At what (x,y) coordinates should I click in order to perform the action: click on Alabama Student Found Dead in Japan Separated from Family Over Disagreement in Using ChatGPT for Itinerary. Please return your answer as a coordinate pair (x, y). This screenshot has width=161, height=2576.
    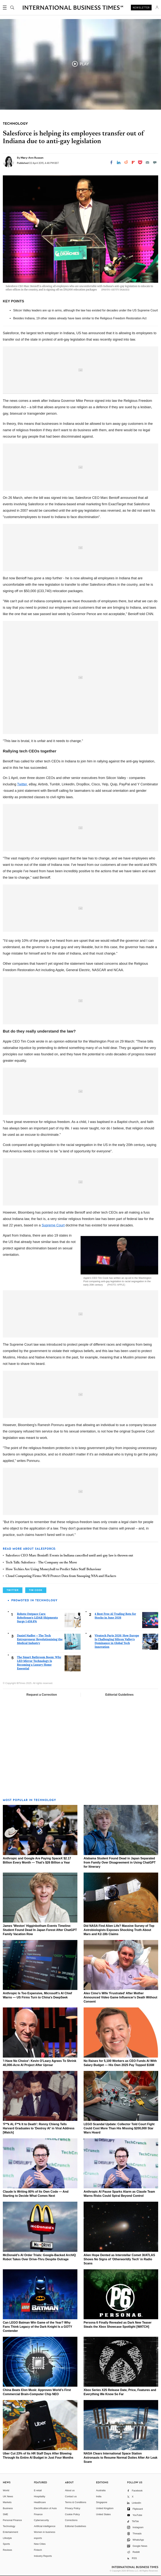
    Looking at the image, I should click on (120, 1862).